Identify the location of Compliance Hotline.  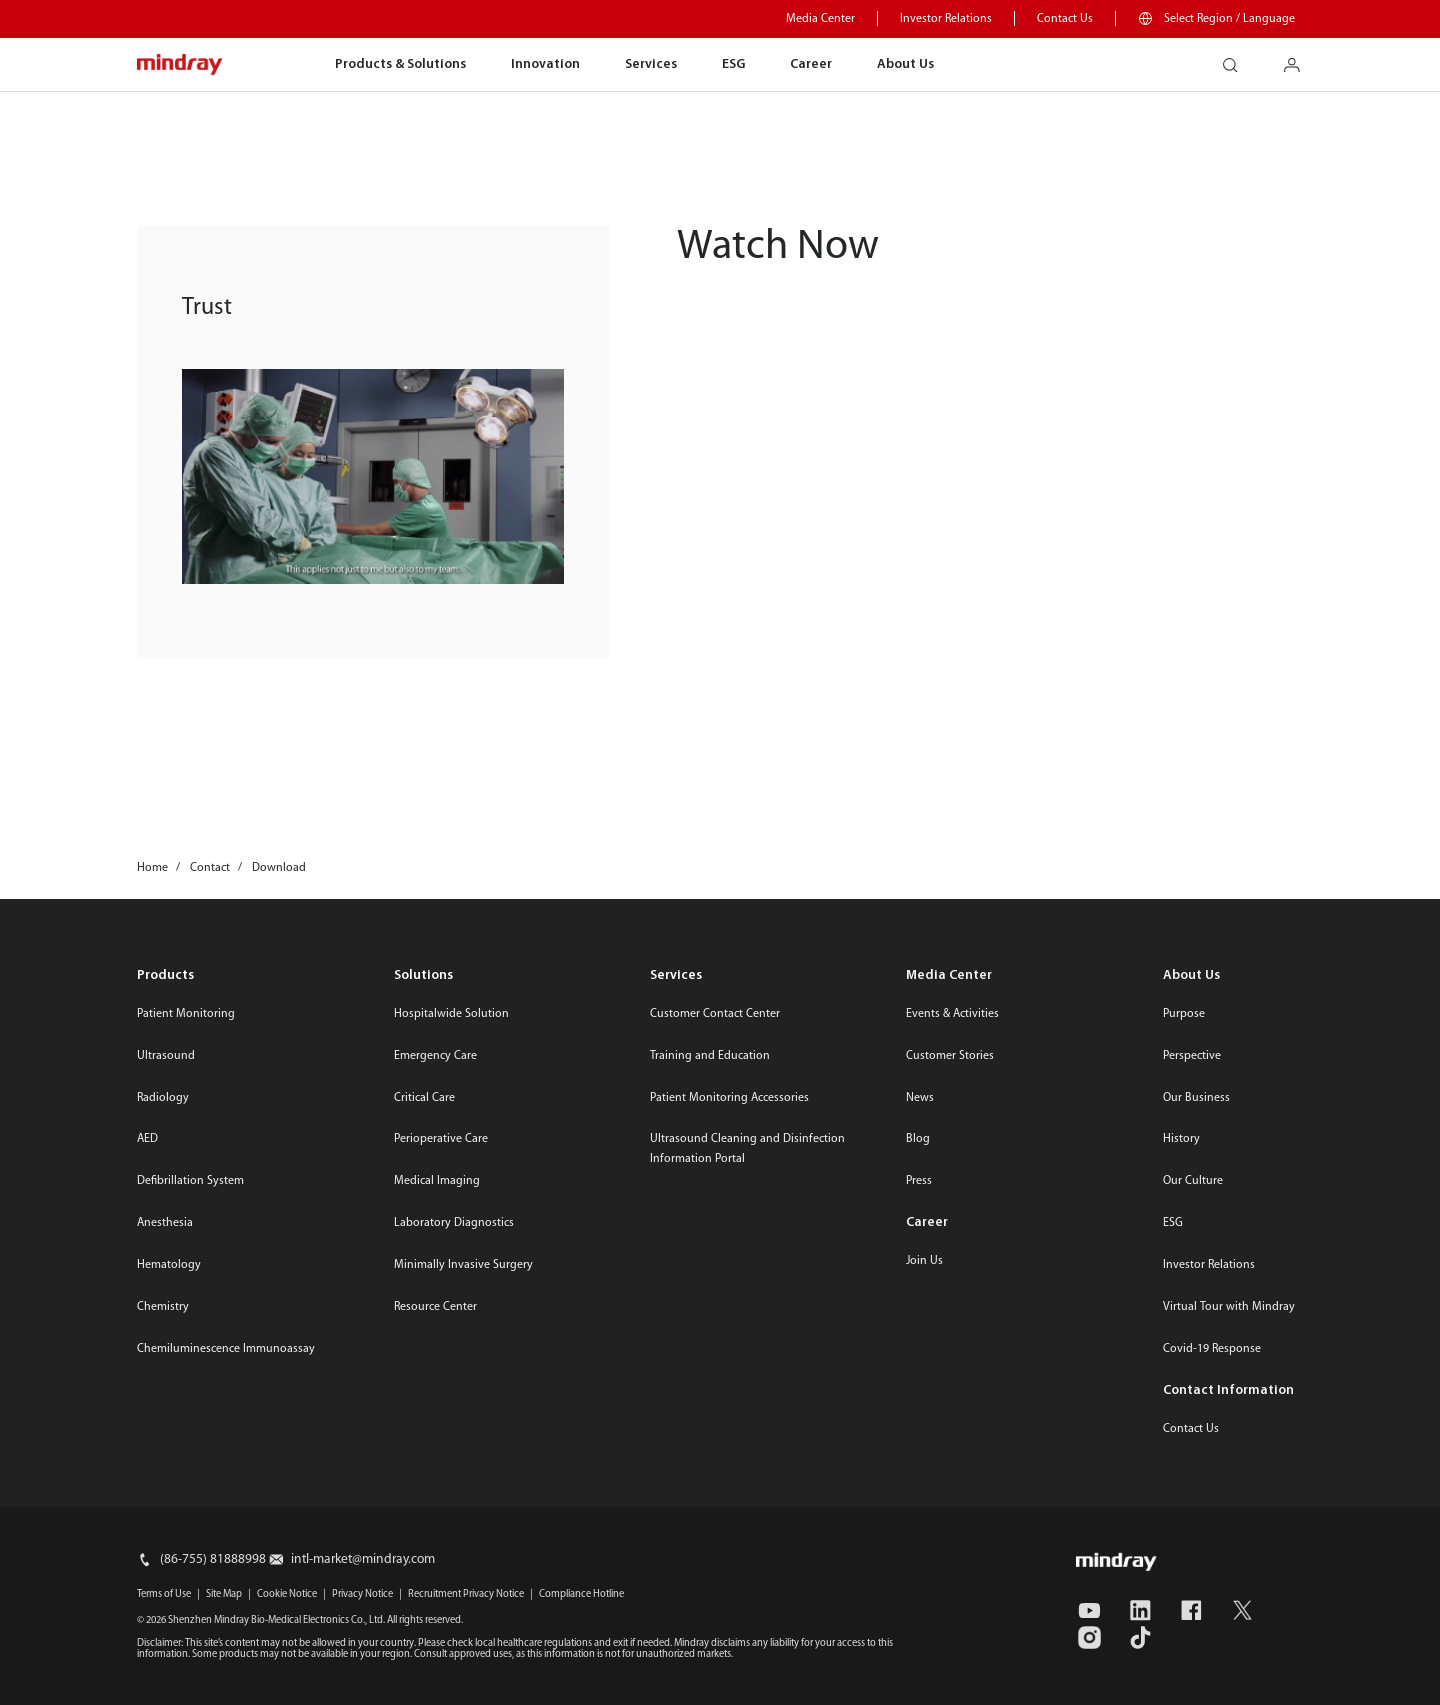
(581, 1594).